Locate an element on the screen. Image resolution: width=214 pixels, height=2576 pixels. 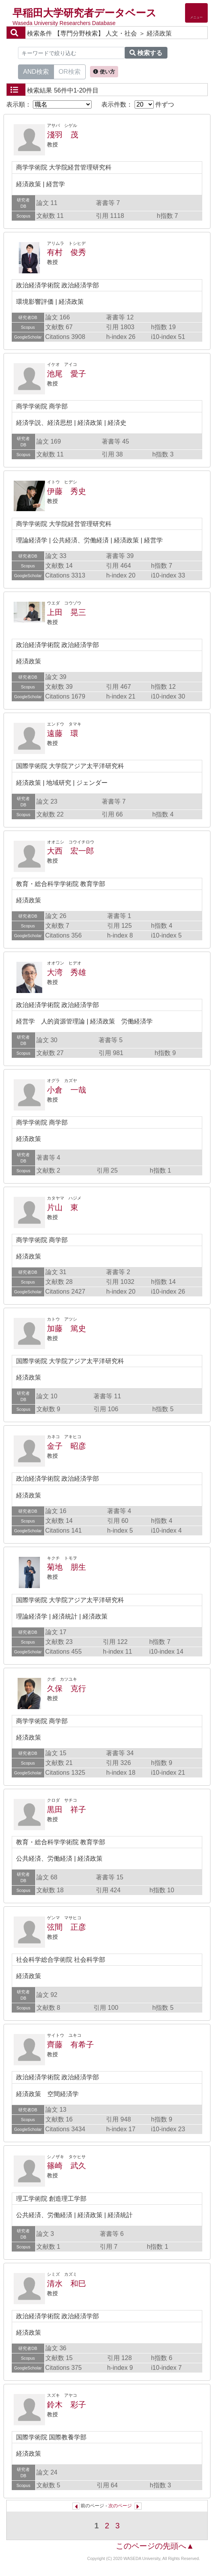
齊藤 有希子 is located at coordinates (70, 2044).